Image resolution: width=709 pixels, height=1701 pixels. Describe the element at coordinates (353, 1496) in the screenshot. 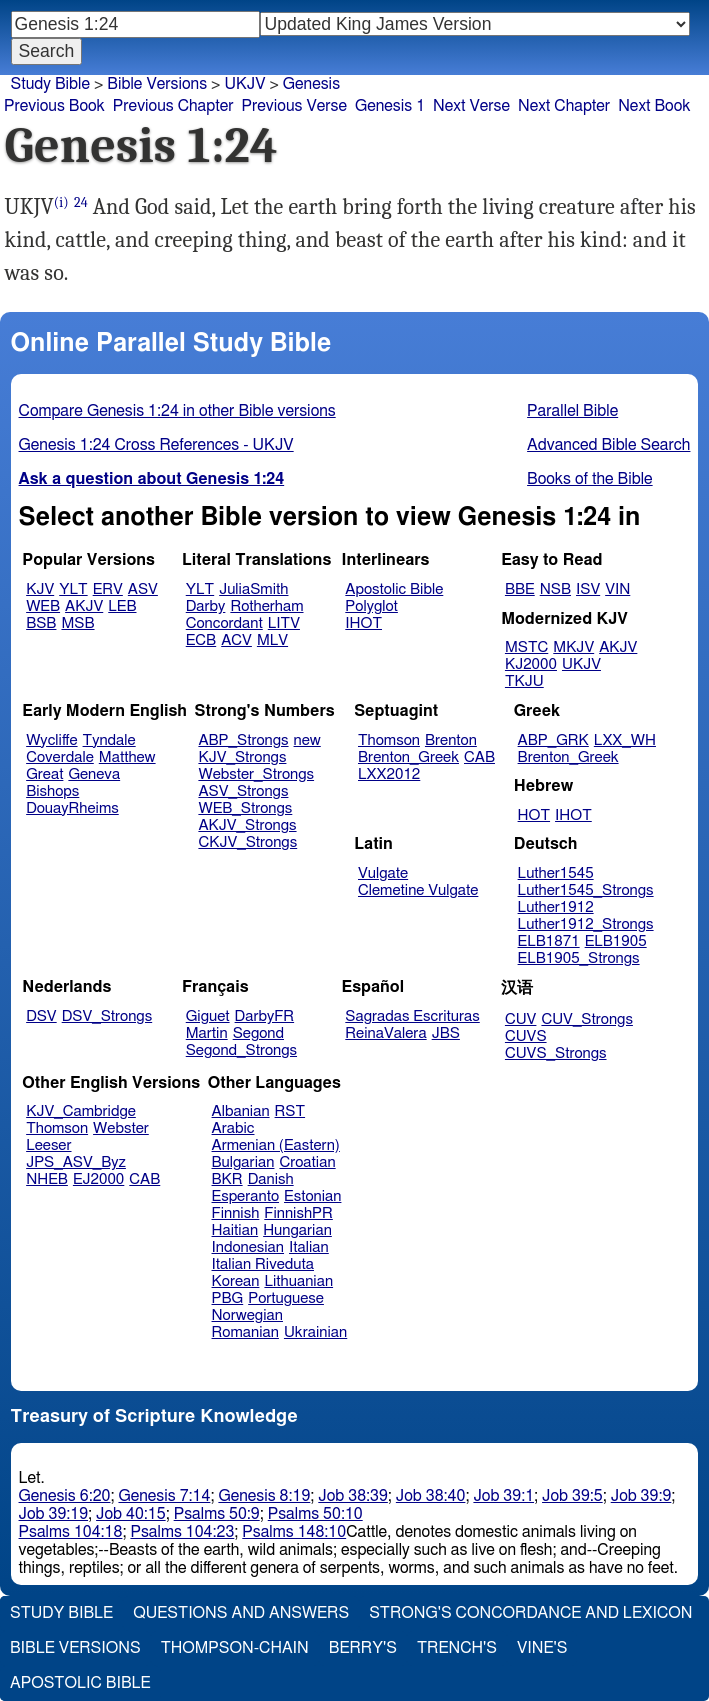

I see `Job 38:39` at that location.